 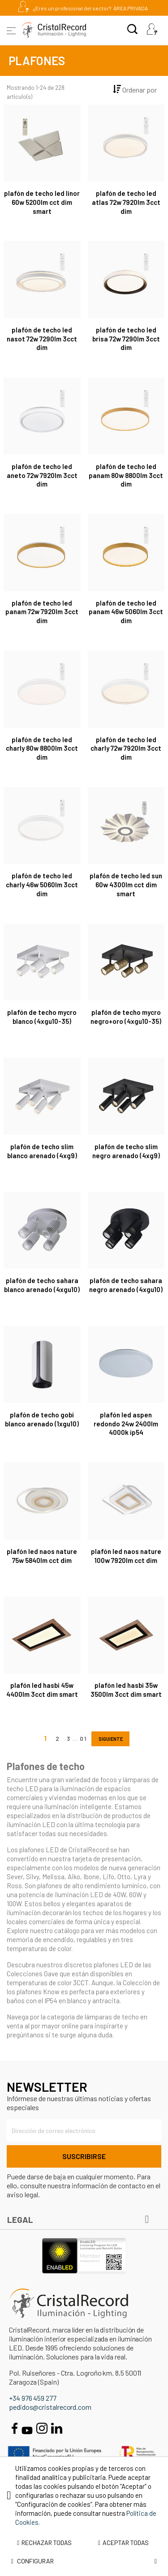 What do you see at coordinates (42, 1419) in the screenshot?
I see `Plafón de techo Gobi Blanco Arenado (1xGU10)` at bounding box center [42, 1419].